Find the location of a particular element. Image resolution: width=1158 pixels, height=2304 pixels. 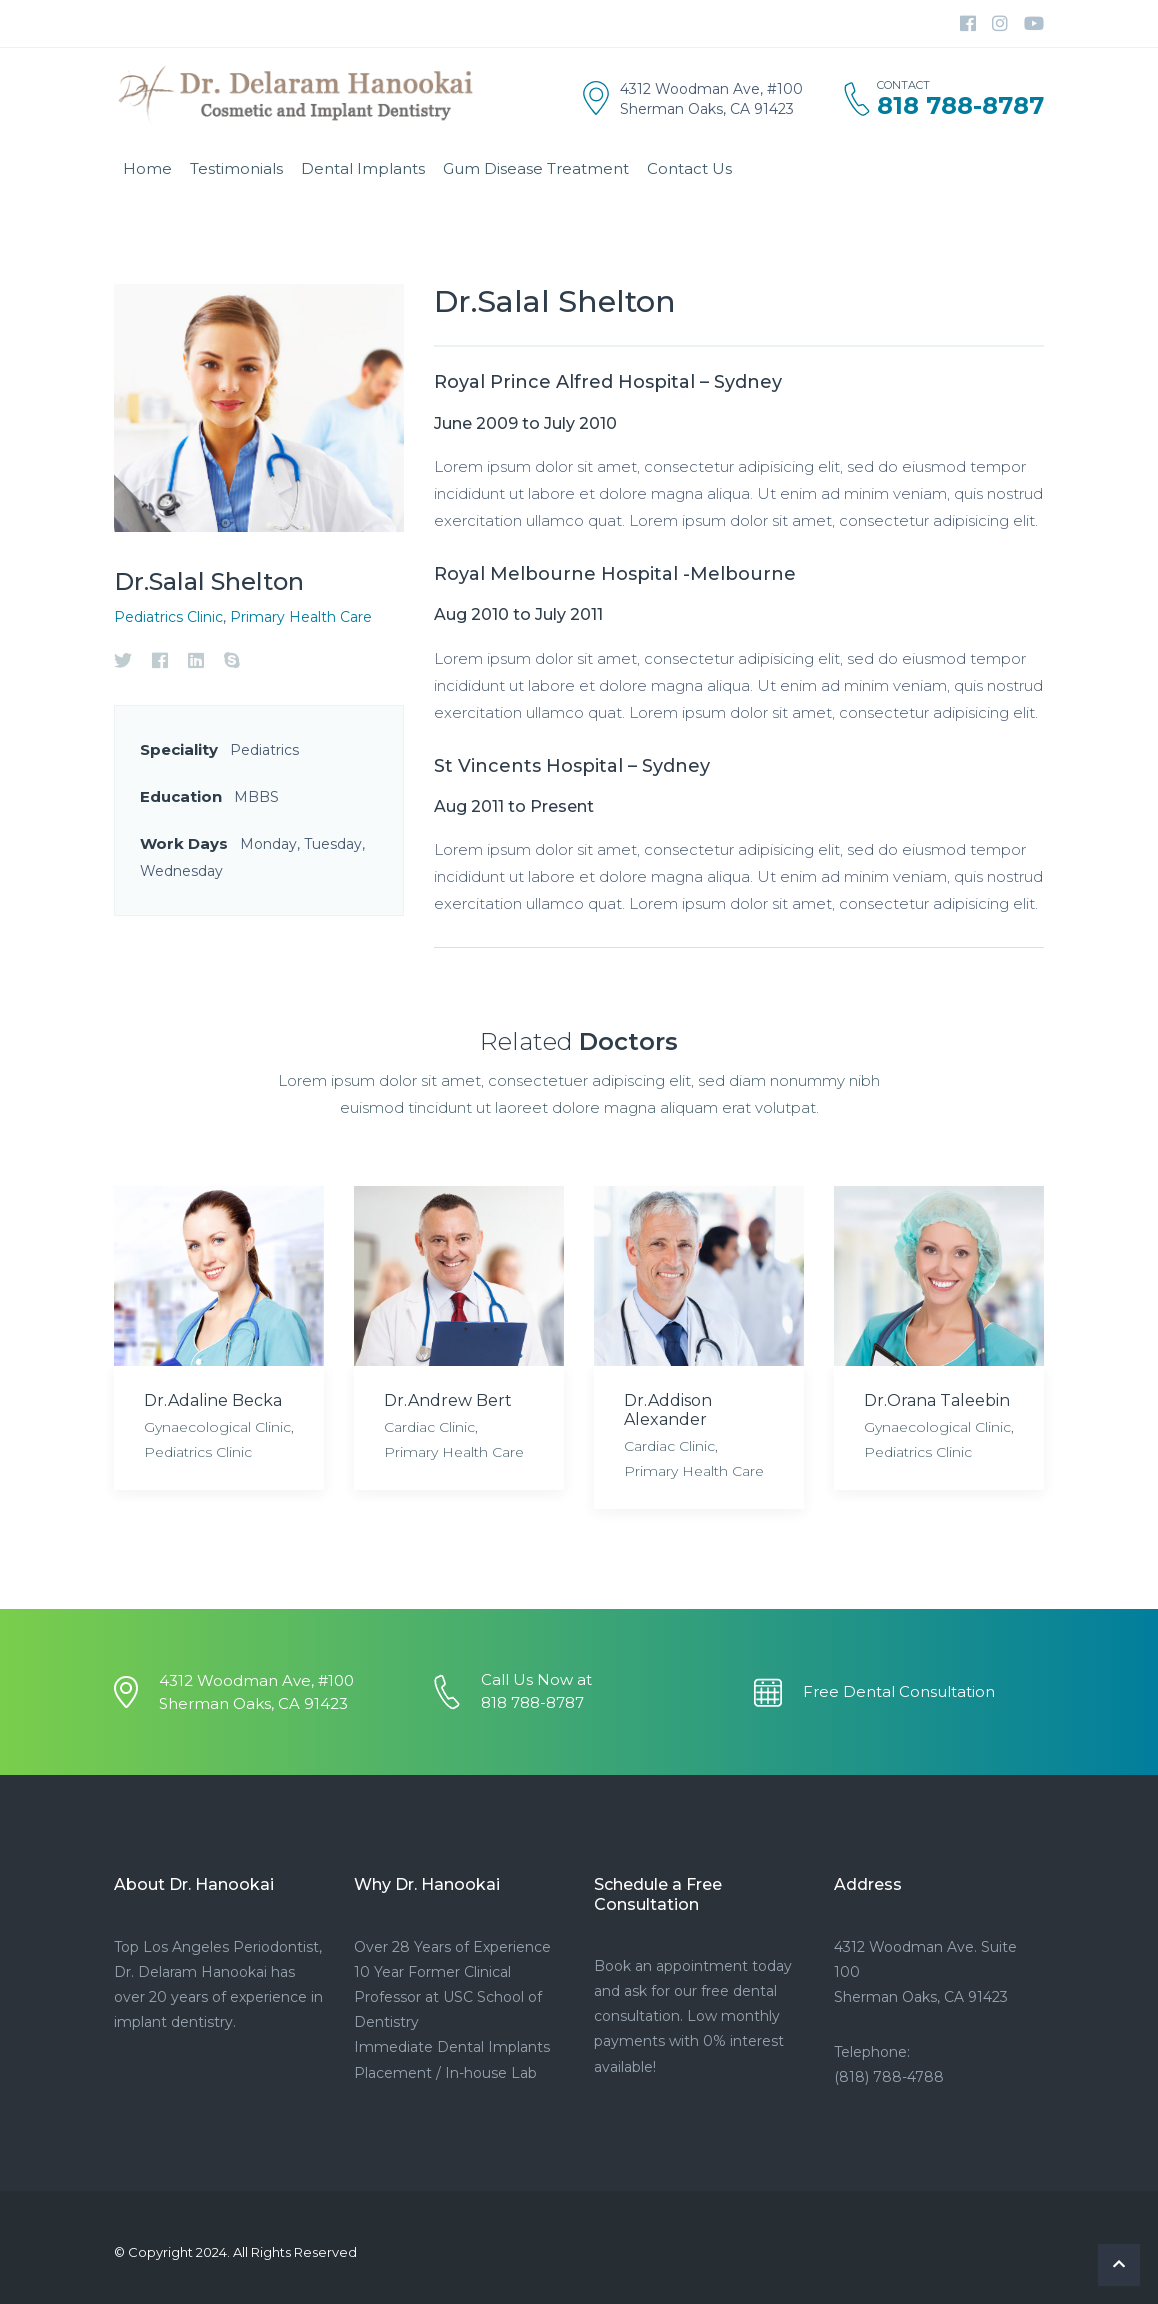

Pediatrics Clinic is located at coordinates (168, 617).